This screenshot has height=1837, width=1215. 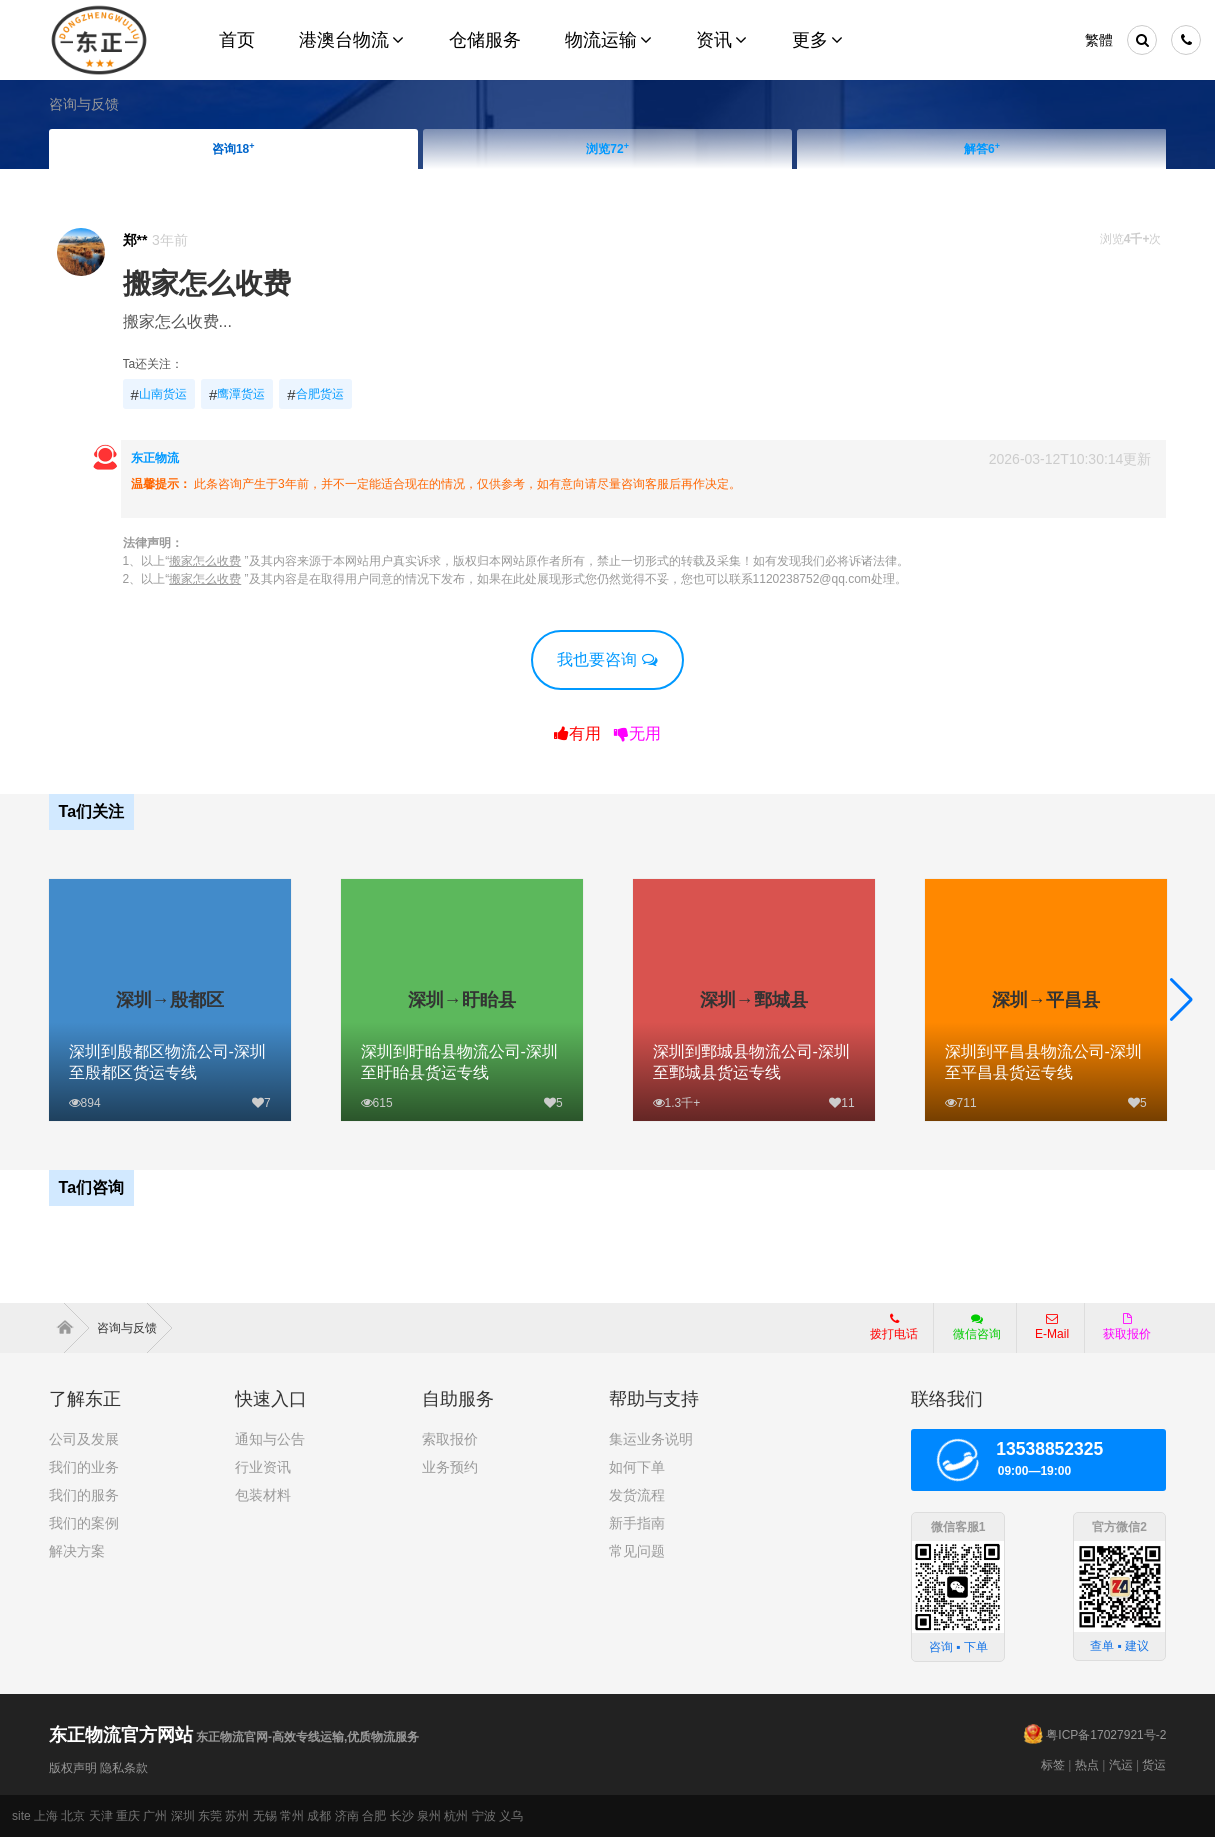 I want to click on 苏州, so click(x=237, y=1816).